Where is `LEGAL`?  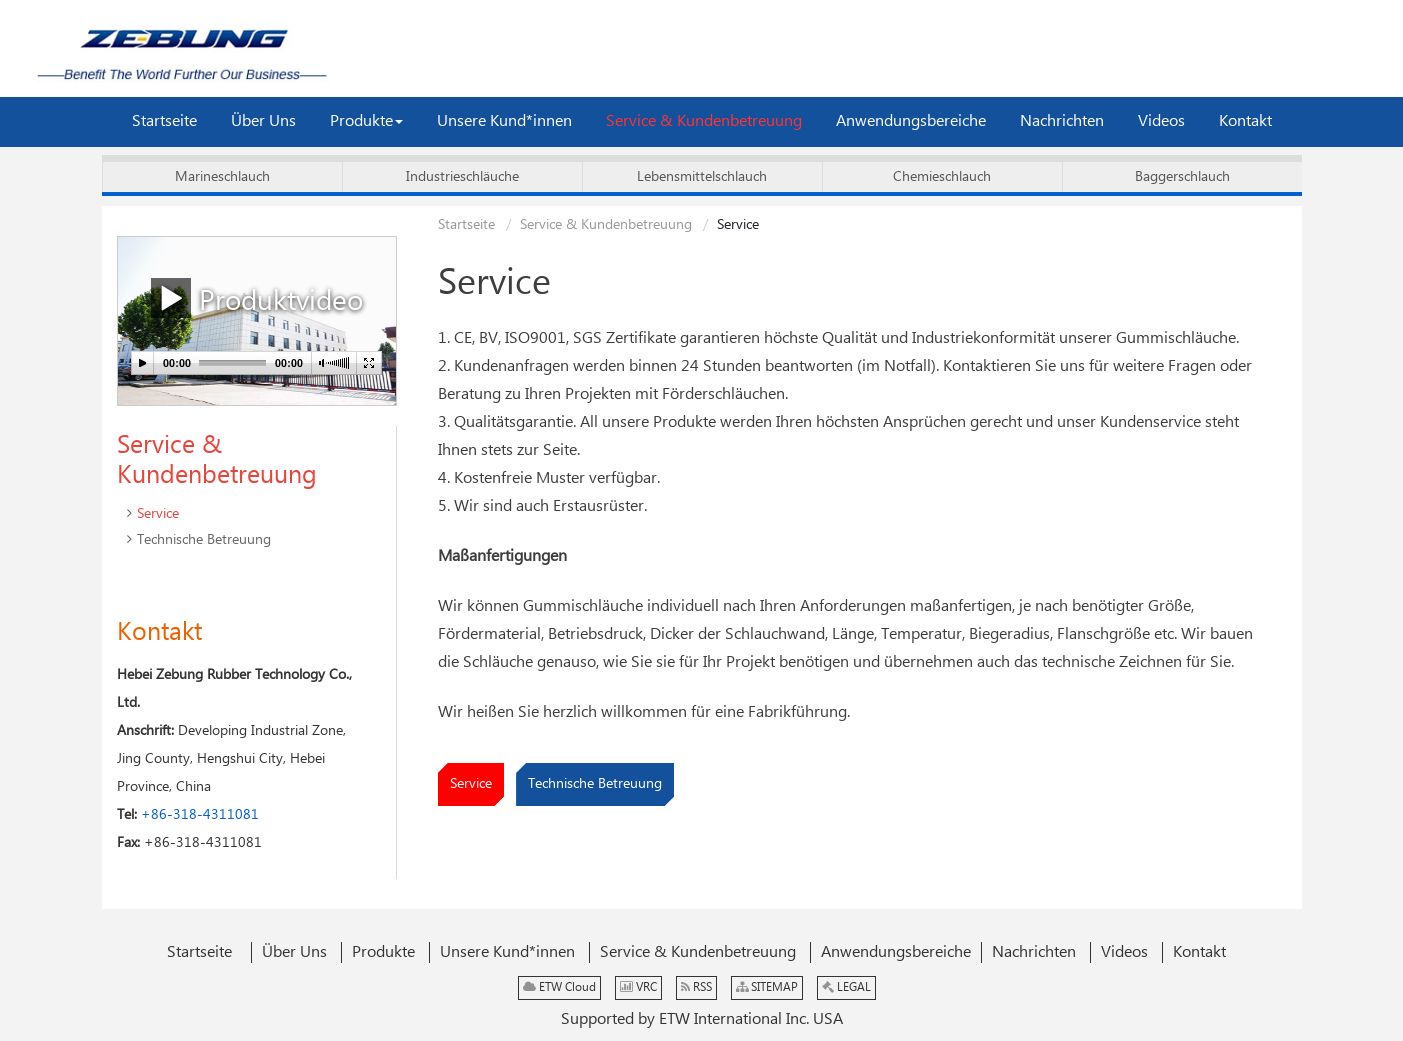
LEGAL is located at coordinates (846, 987).